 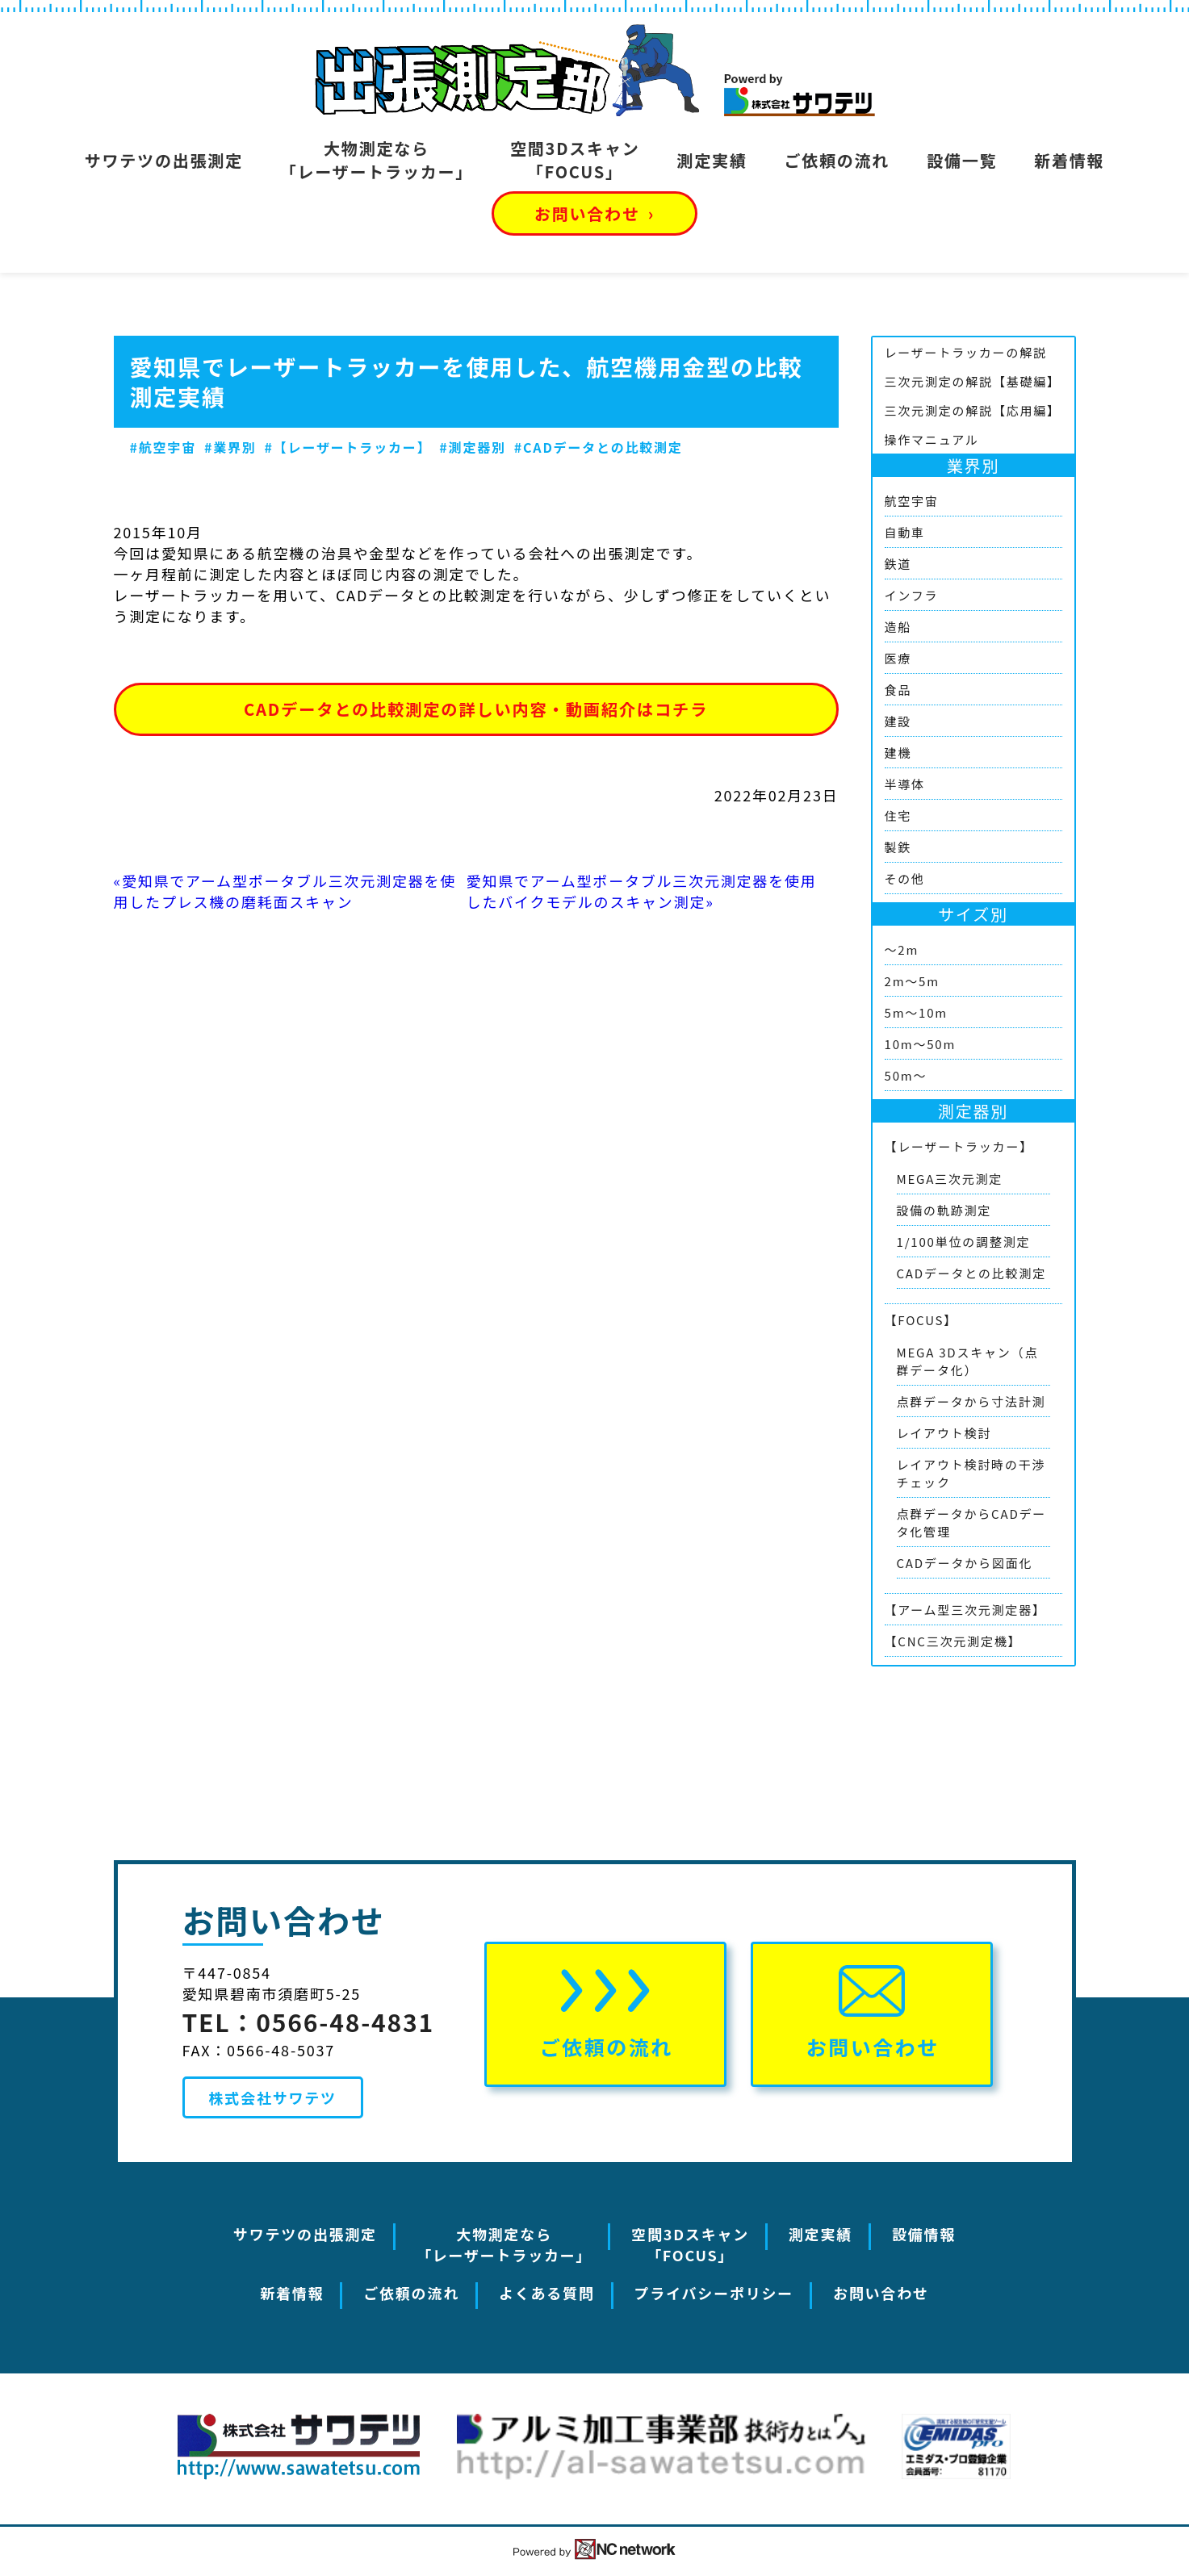 What do you see at coordinates (476, 709) in the screenshot?
I see `CADデータとの比較測定の詳しい内容・動画紹介はコチラ` at bounding box center [476, 709].